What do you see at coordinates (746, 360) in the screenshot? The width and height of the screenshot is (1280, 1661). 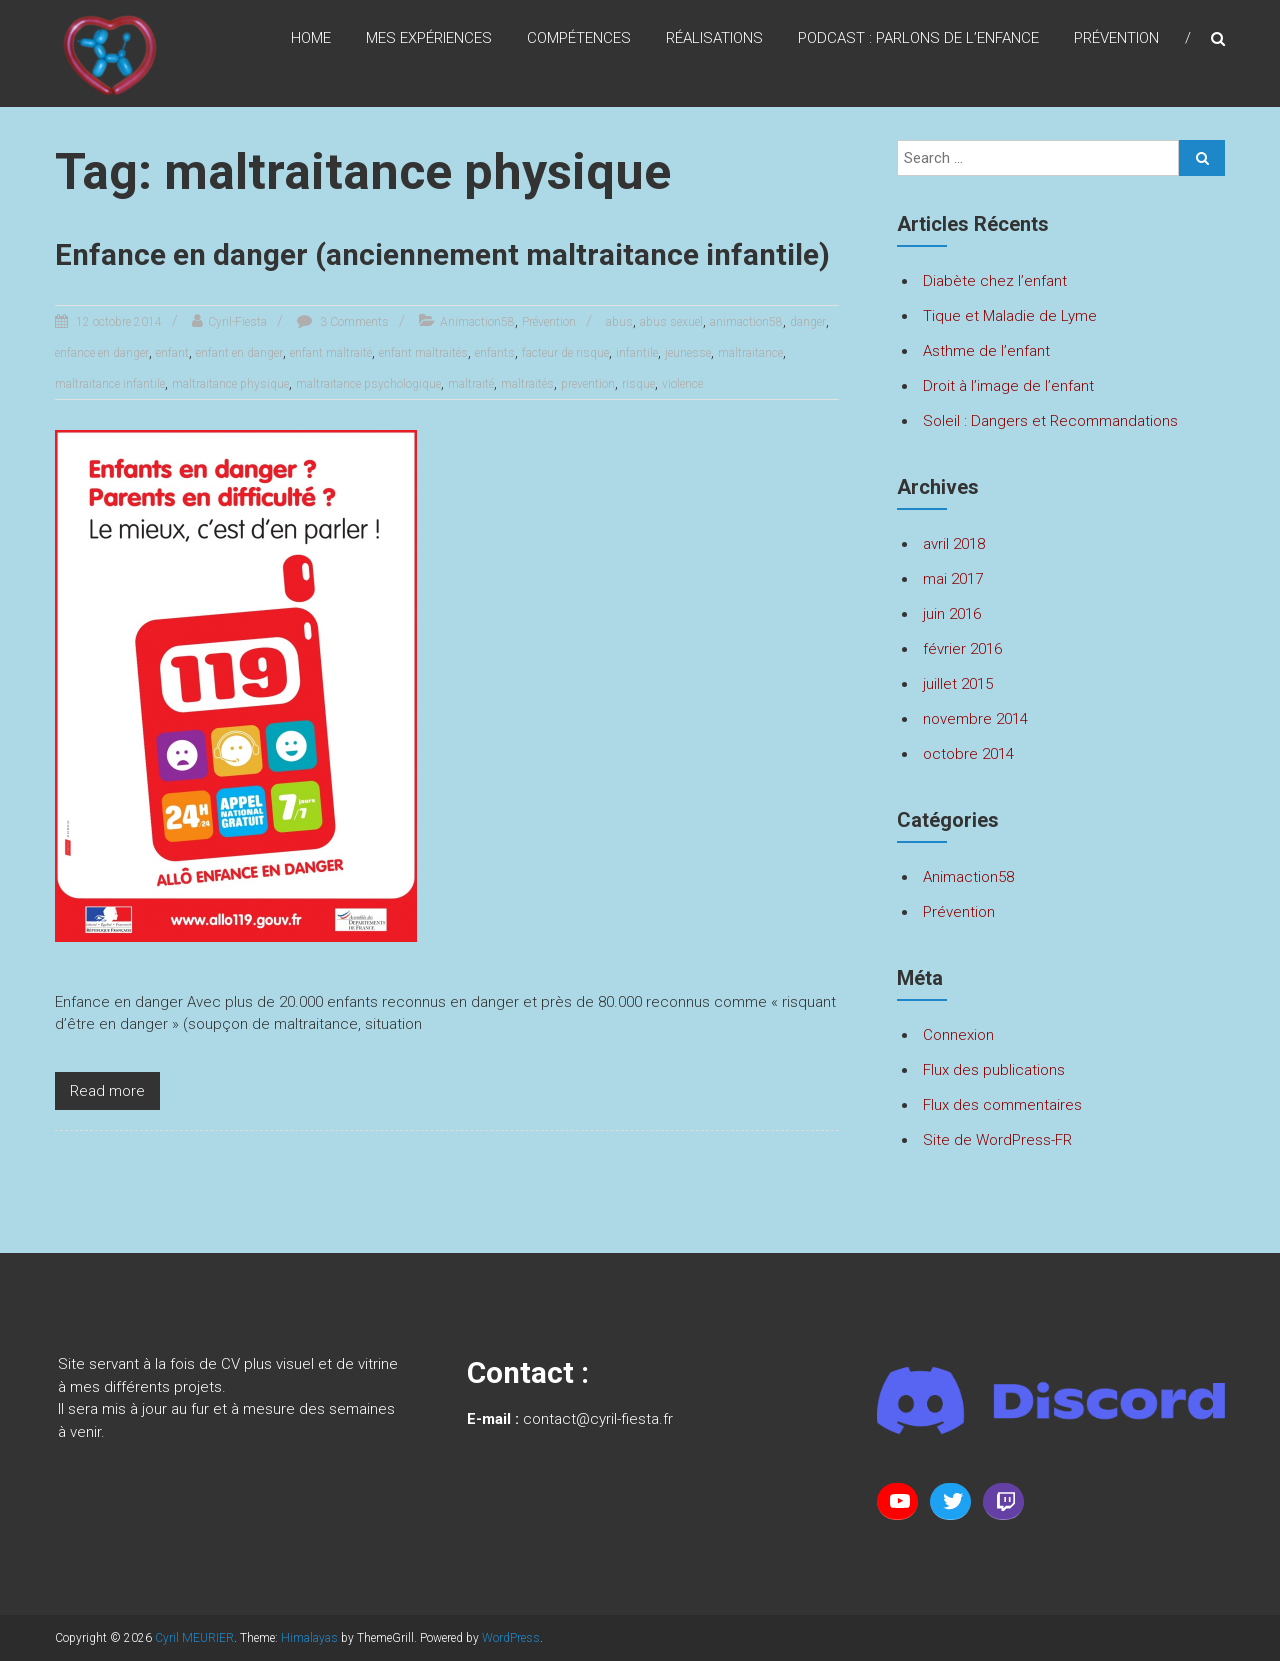 I see `animaction58` at bounding box center [746, 360].